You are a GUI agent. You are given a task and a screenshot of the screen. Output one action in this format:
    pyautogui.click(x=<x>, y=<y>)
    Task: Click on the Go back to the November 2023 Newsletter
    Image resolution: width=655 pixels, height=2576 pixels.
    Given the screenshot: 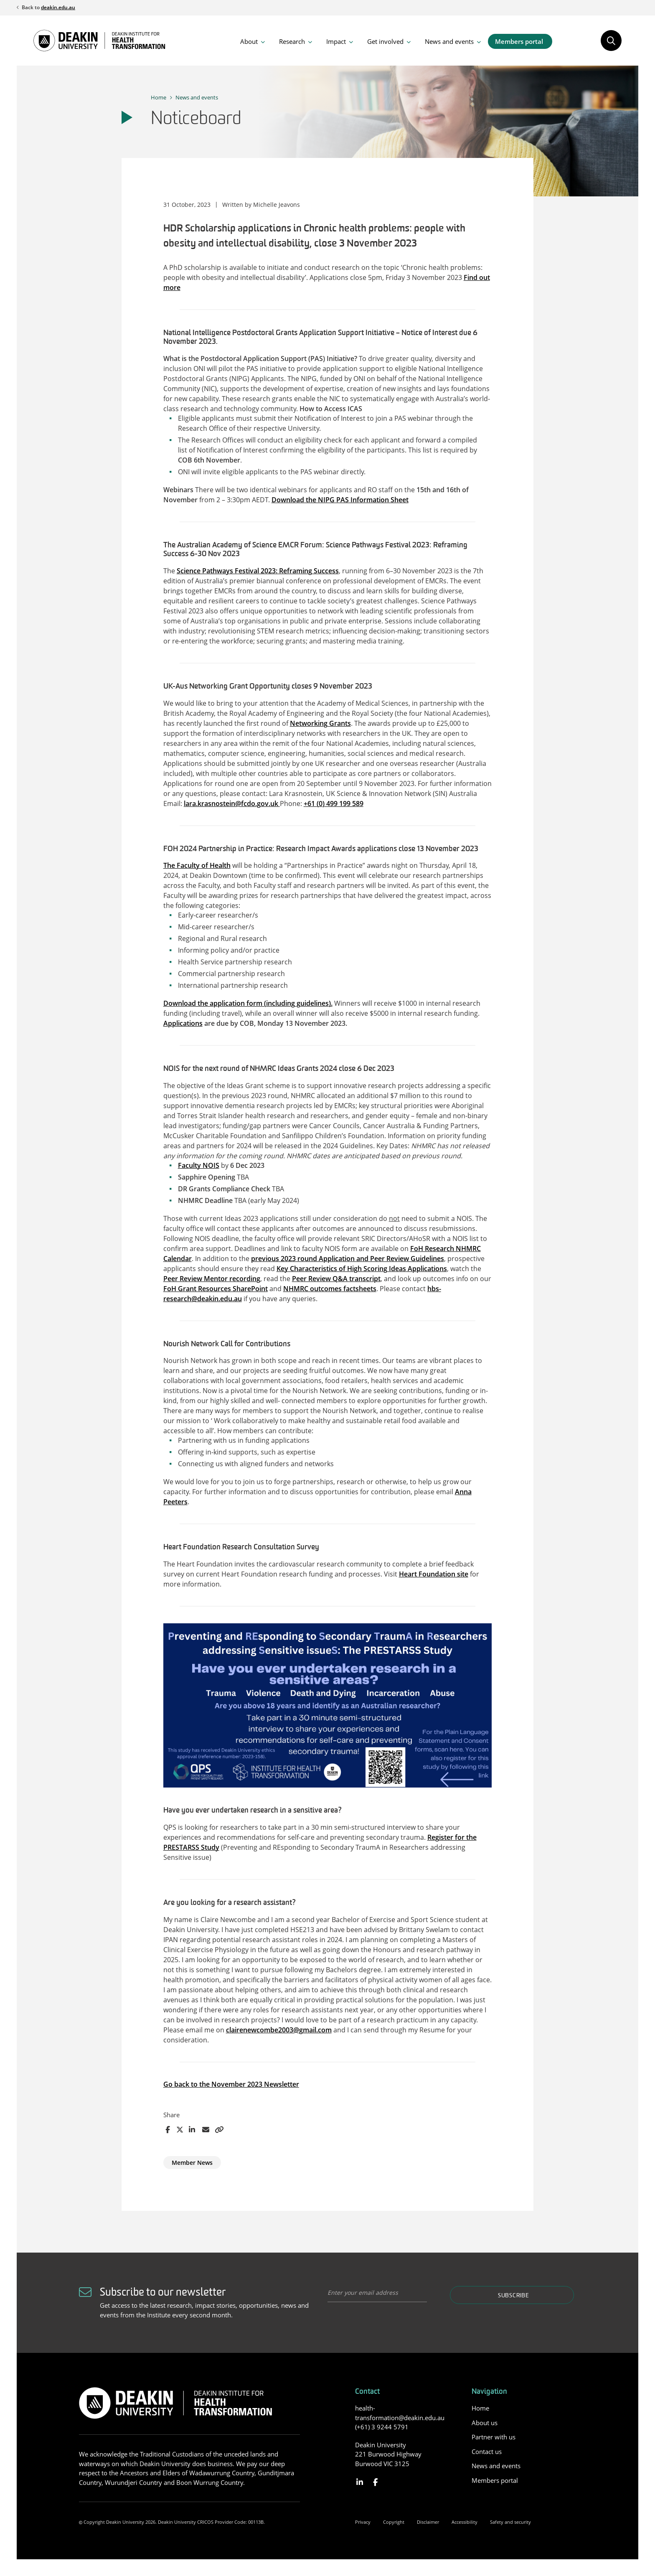 What is the action you would take?
    pyautogui.click(x=231, y=2084)
    